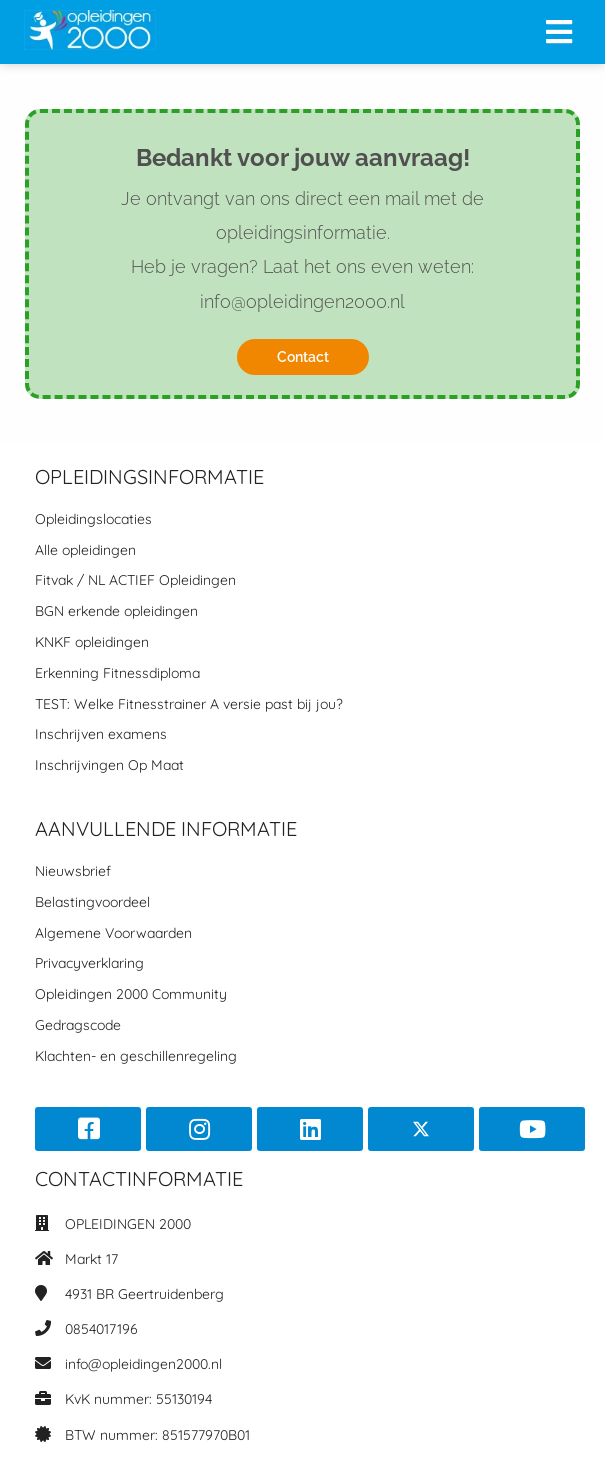  Describe the element at coordinates (101, 1329) in the screenshot. I see `0854017196` at that location.